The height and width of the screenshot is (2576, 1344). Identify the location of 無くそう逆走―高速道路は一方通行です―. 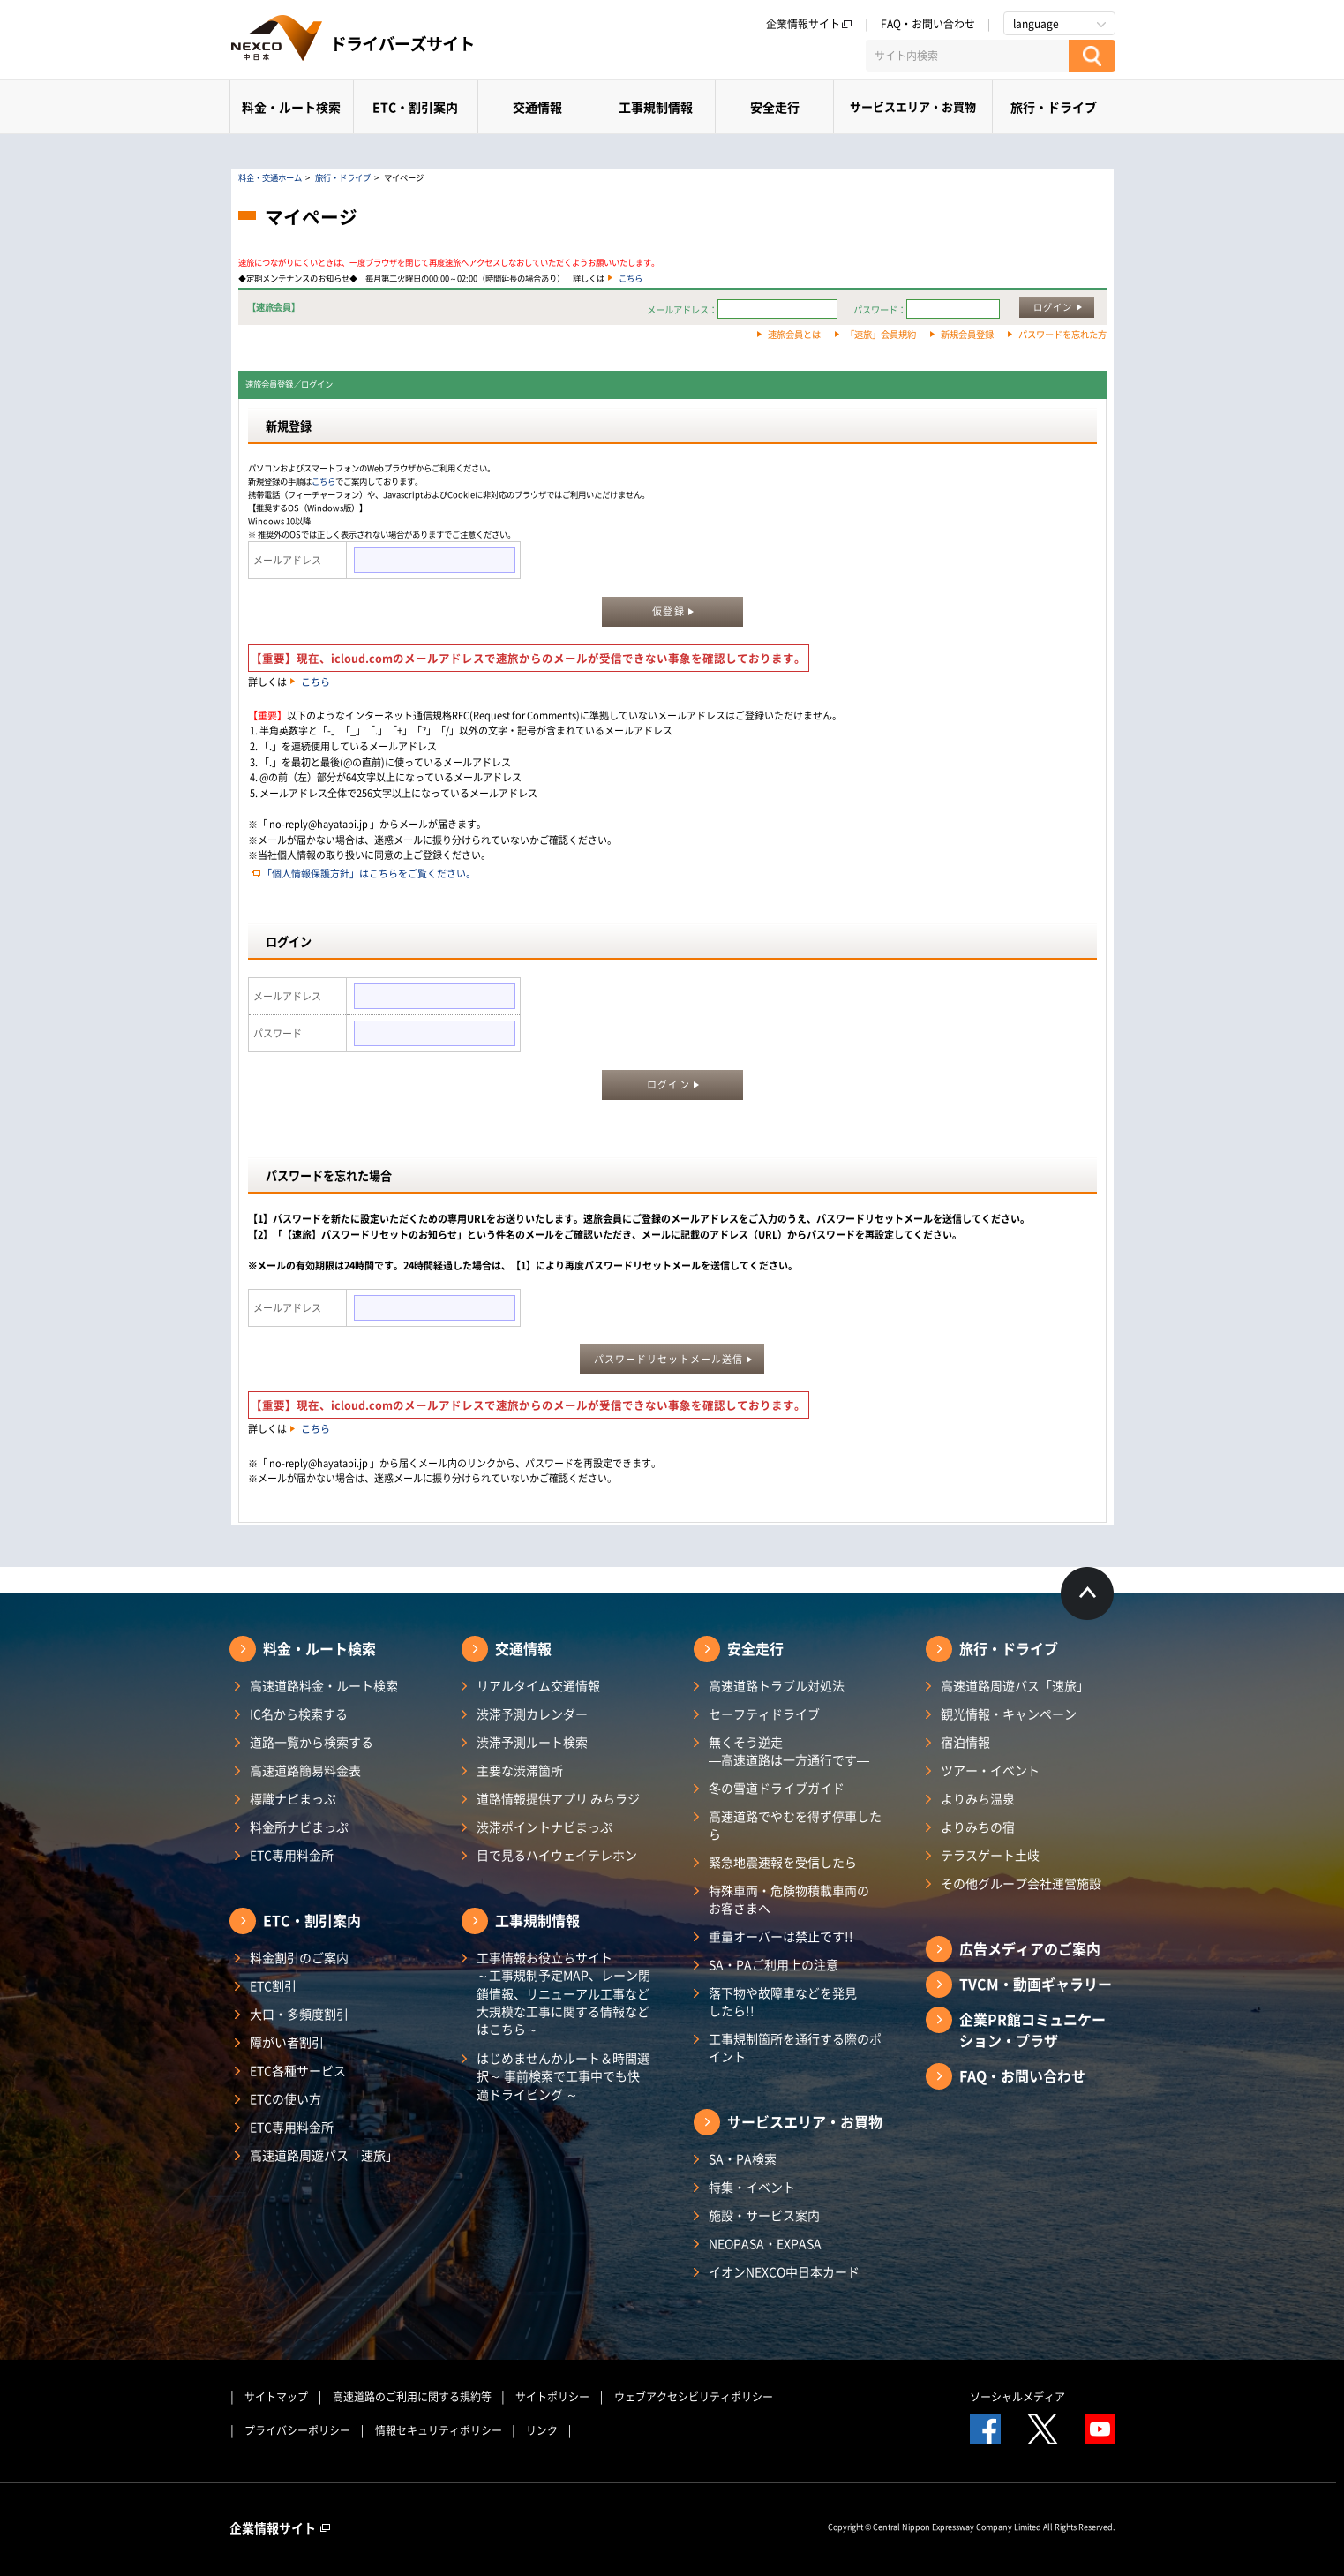
(789, 1750).